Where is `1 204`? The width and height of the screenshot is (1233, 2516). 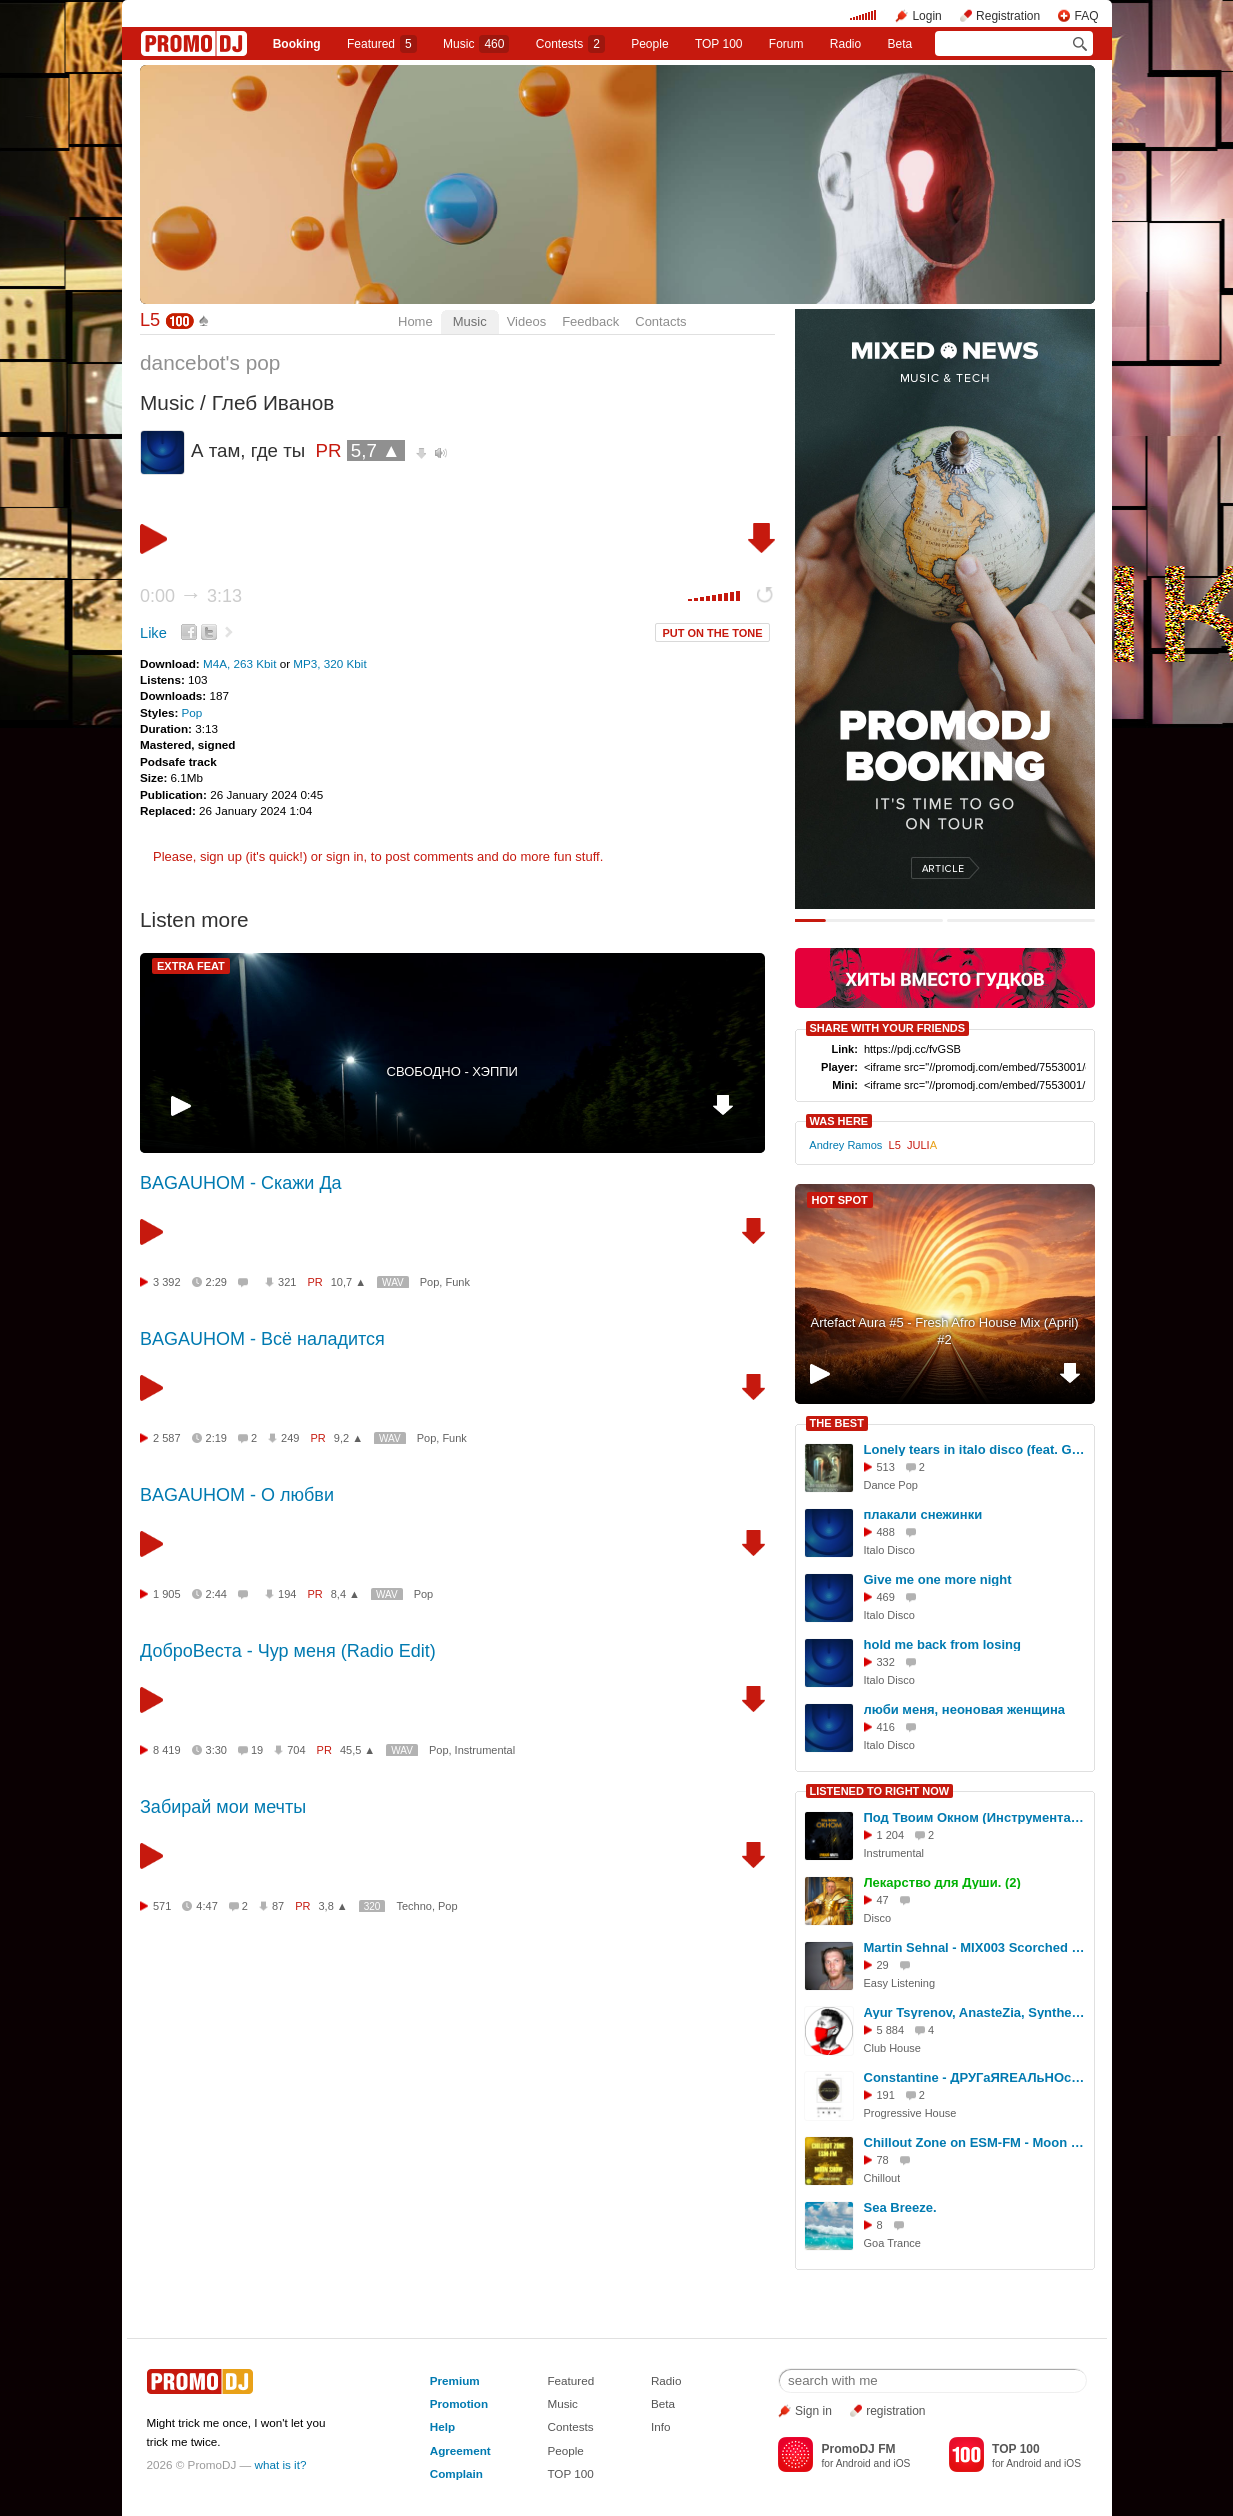
1 204 is located at coordinates (891, 1835).